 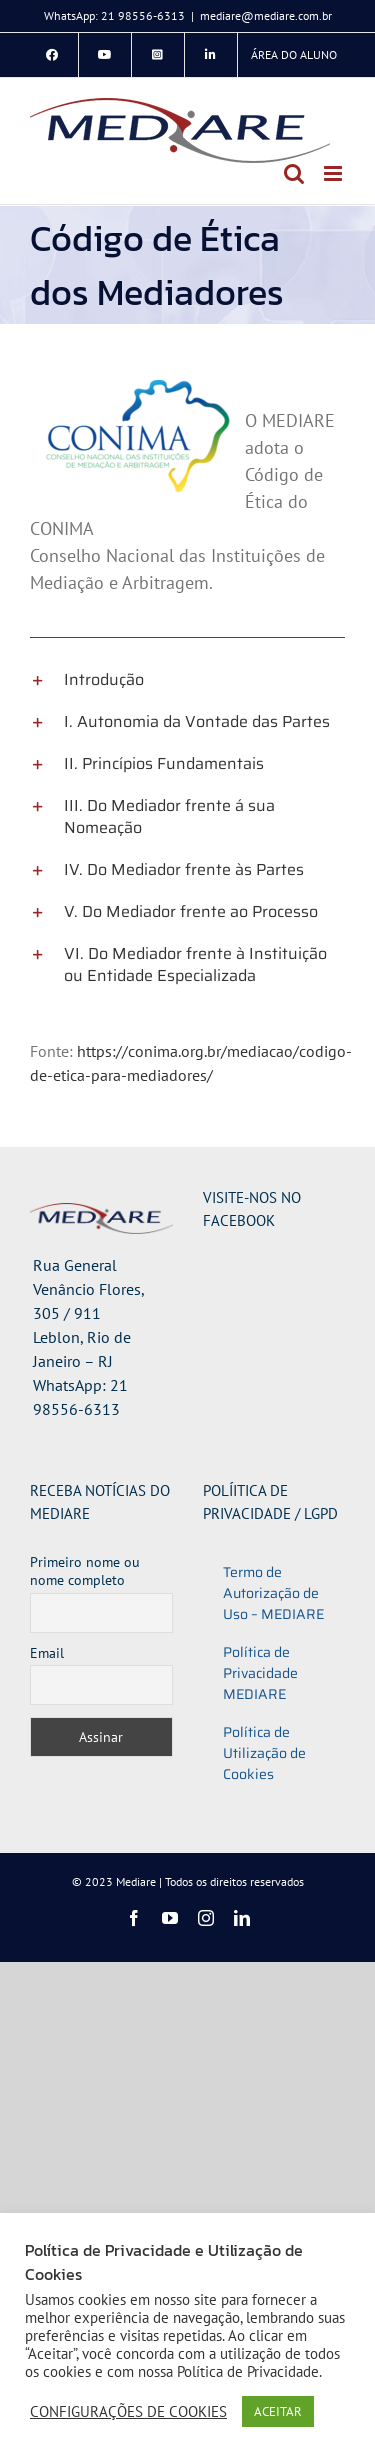 I want to click on Primeiro nome ou nome completo, so click(x=85, y=1571).